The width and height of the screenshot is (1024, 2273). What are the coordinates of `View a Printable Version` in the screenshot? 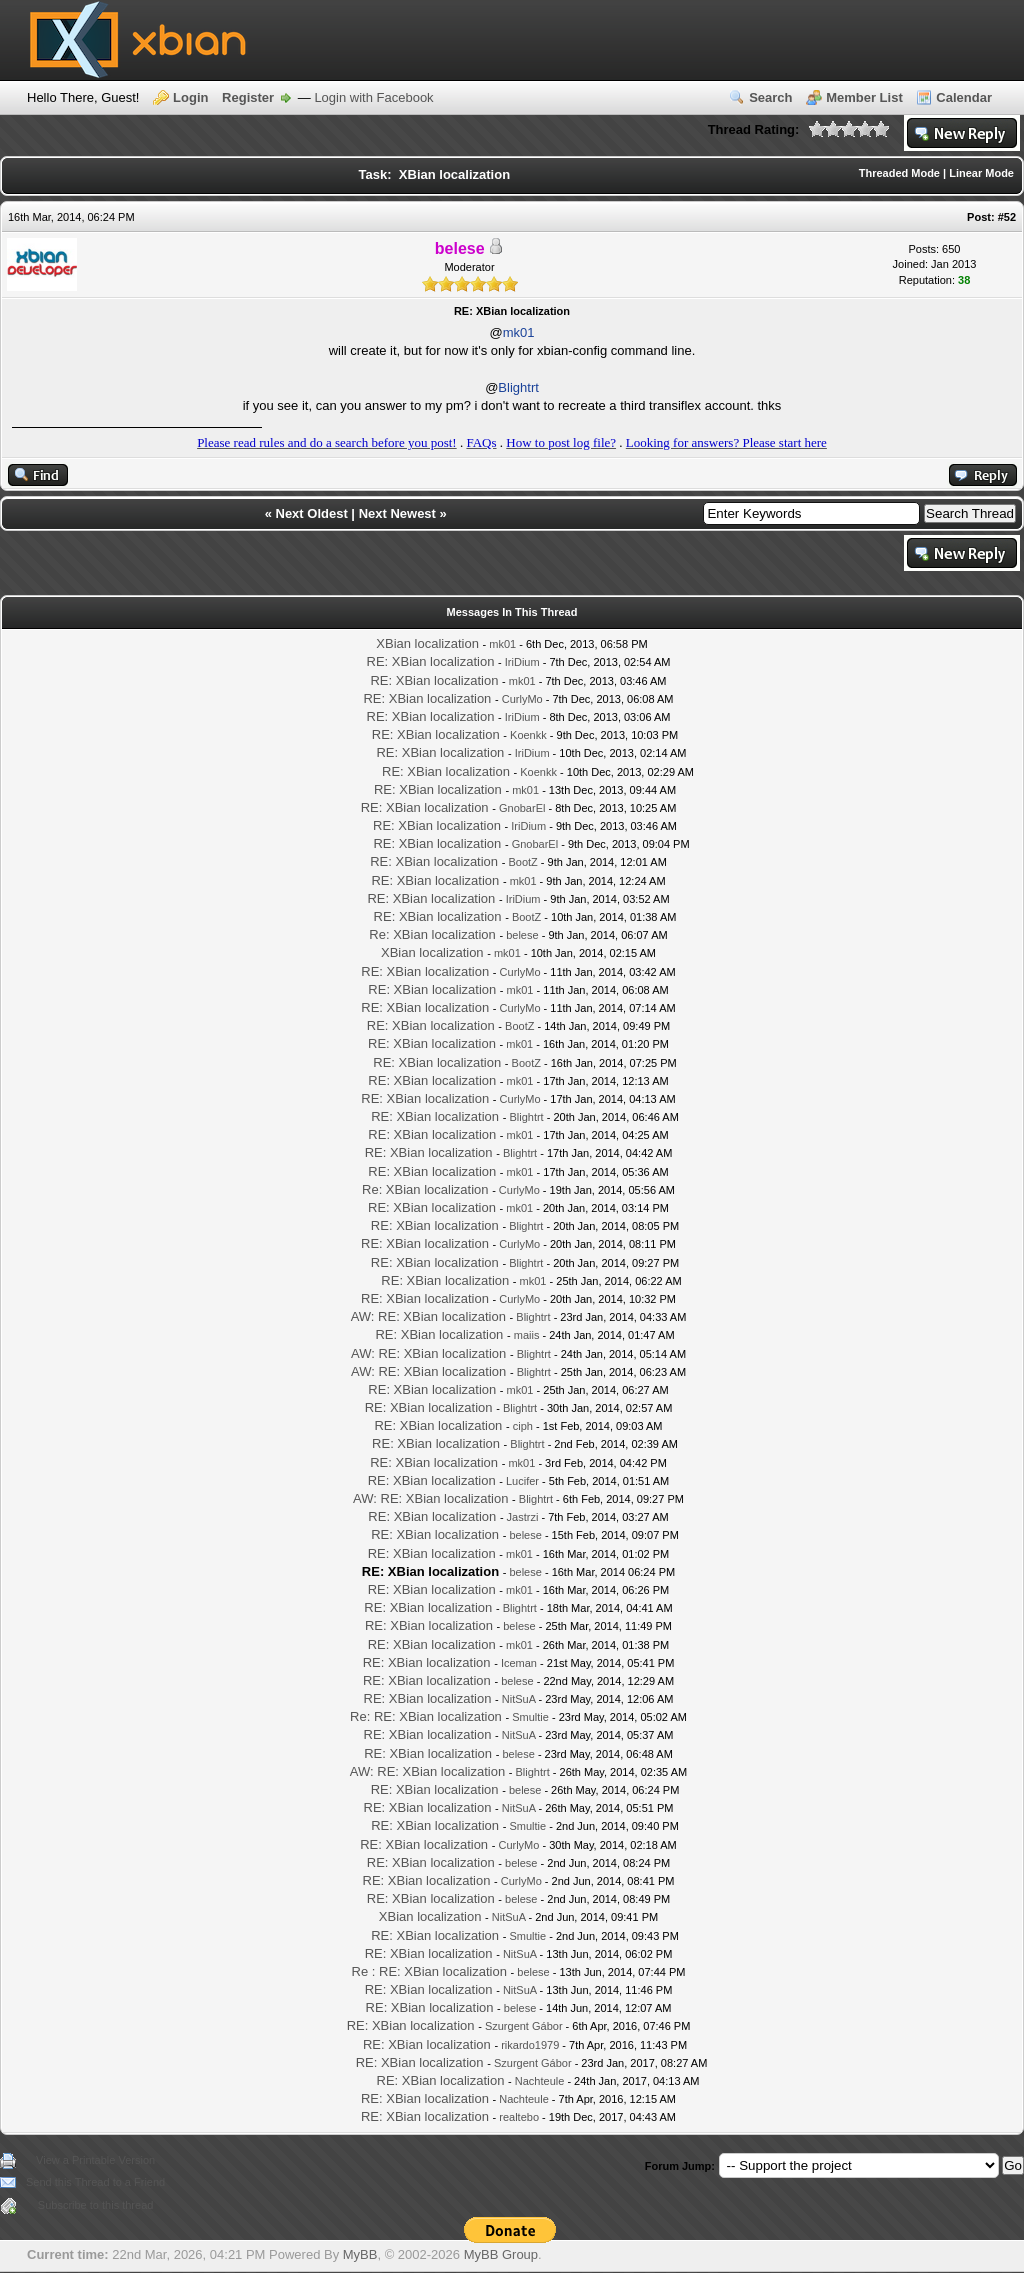 It's located at (95, 2160).